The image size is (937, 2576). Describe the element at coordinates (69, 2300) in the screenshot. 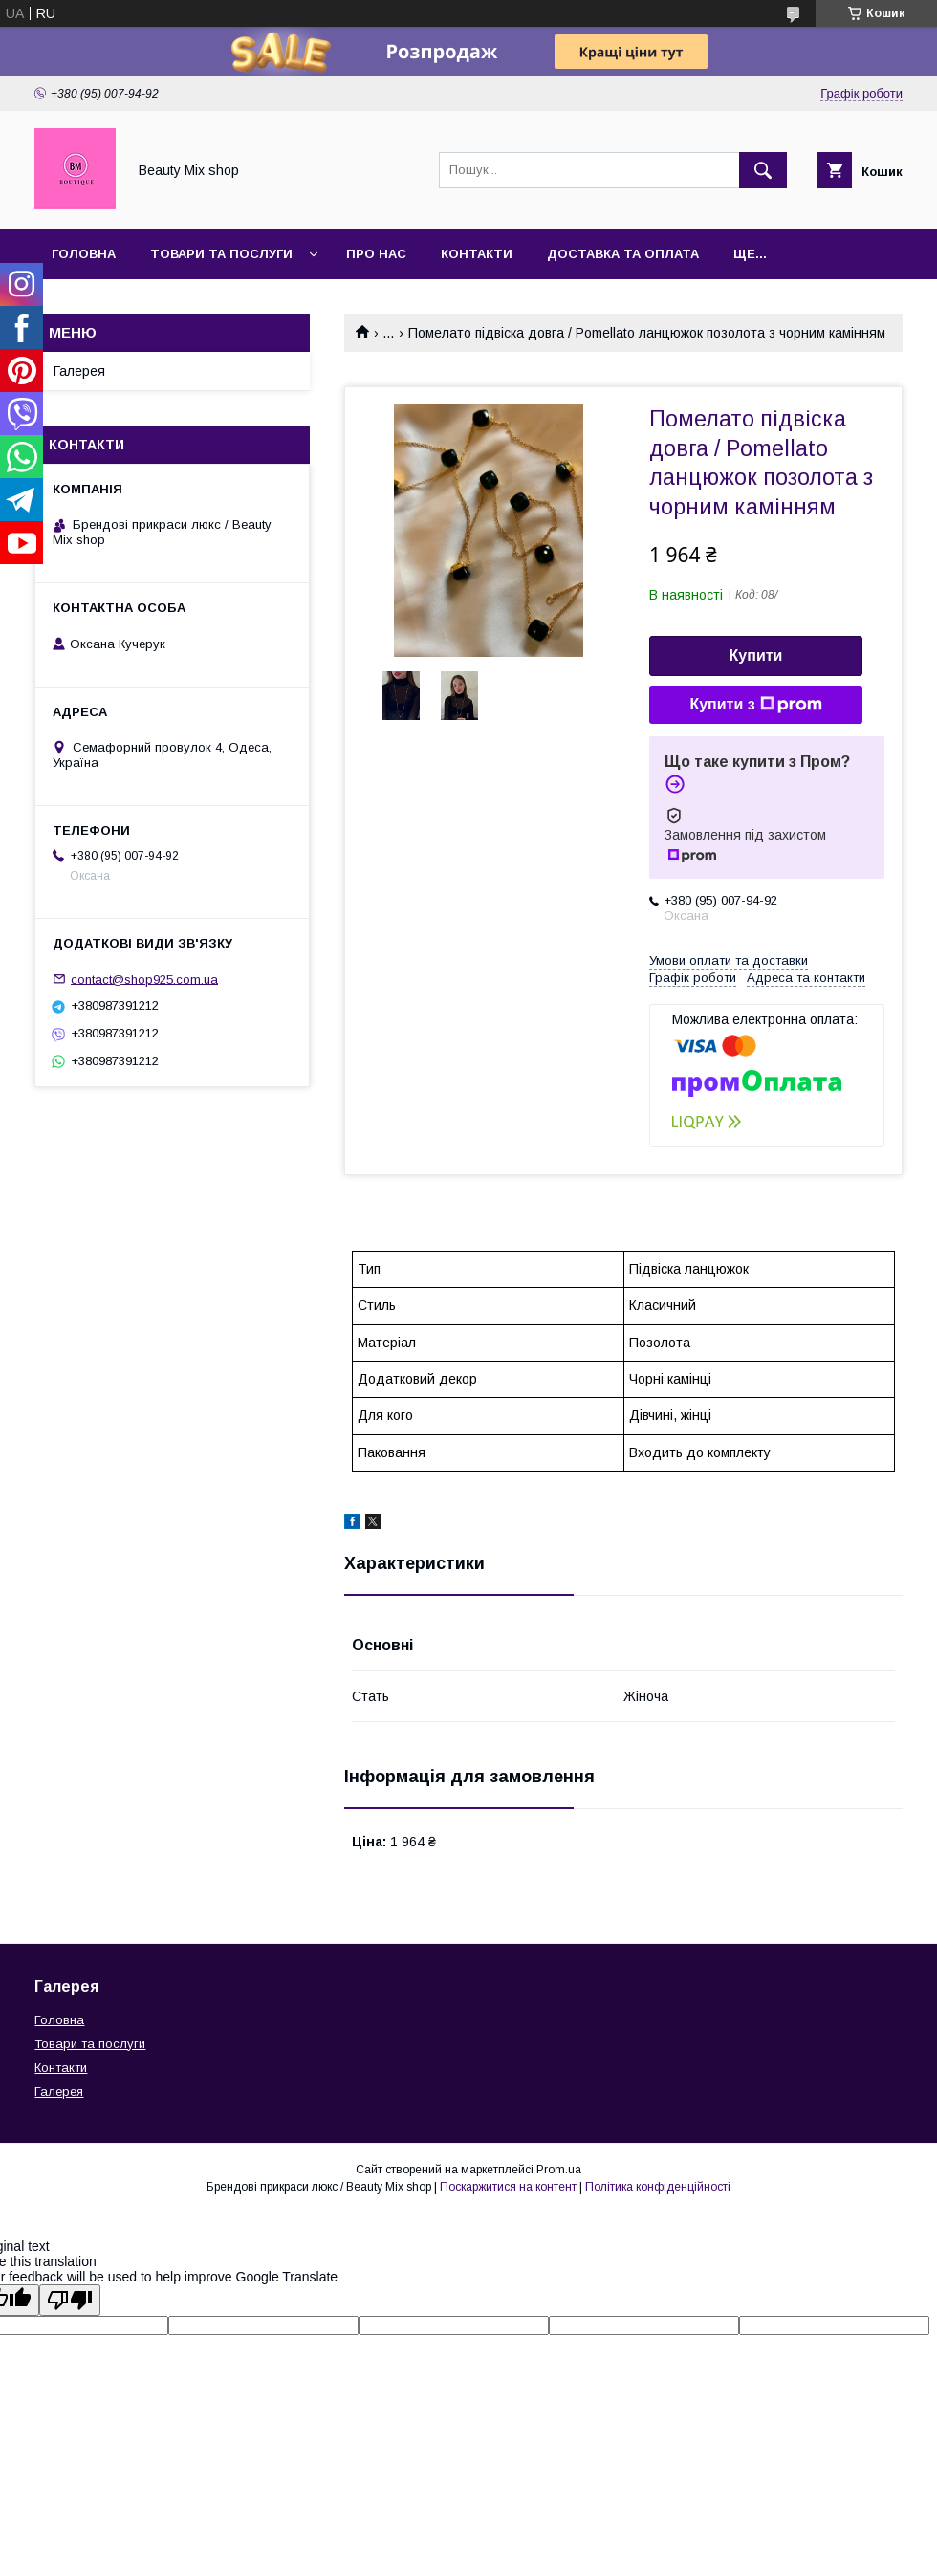

I see `[Poor translation]` at that location.